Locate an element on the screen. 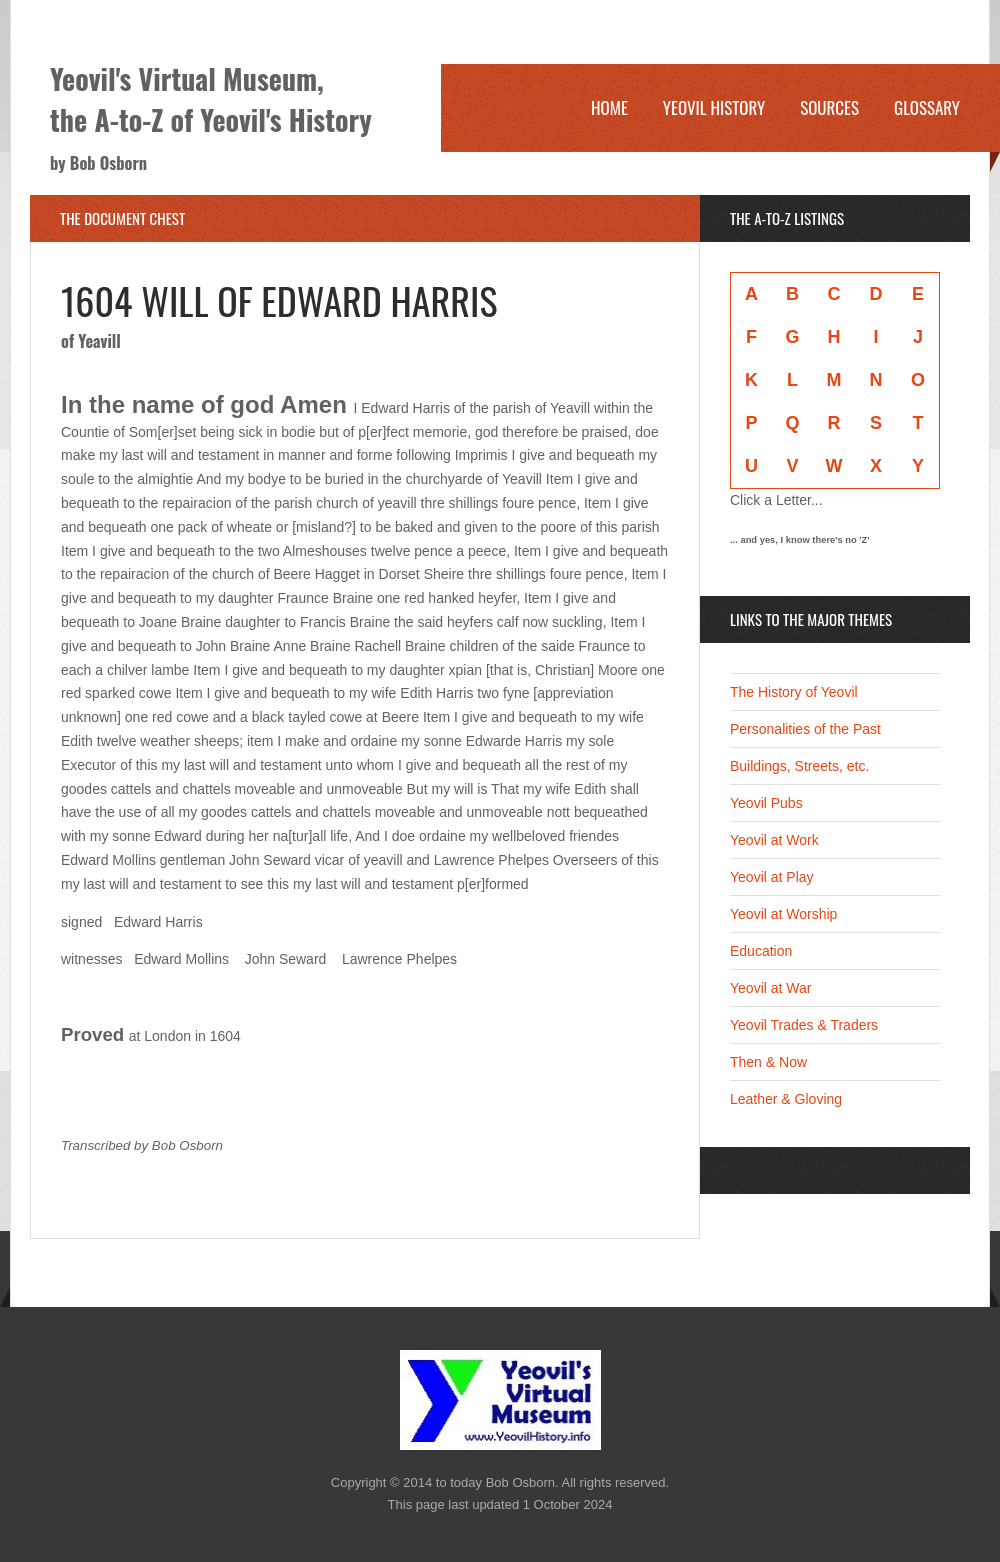  Glossary is located at coordinates (927, 107).